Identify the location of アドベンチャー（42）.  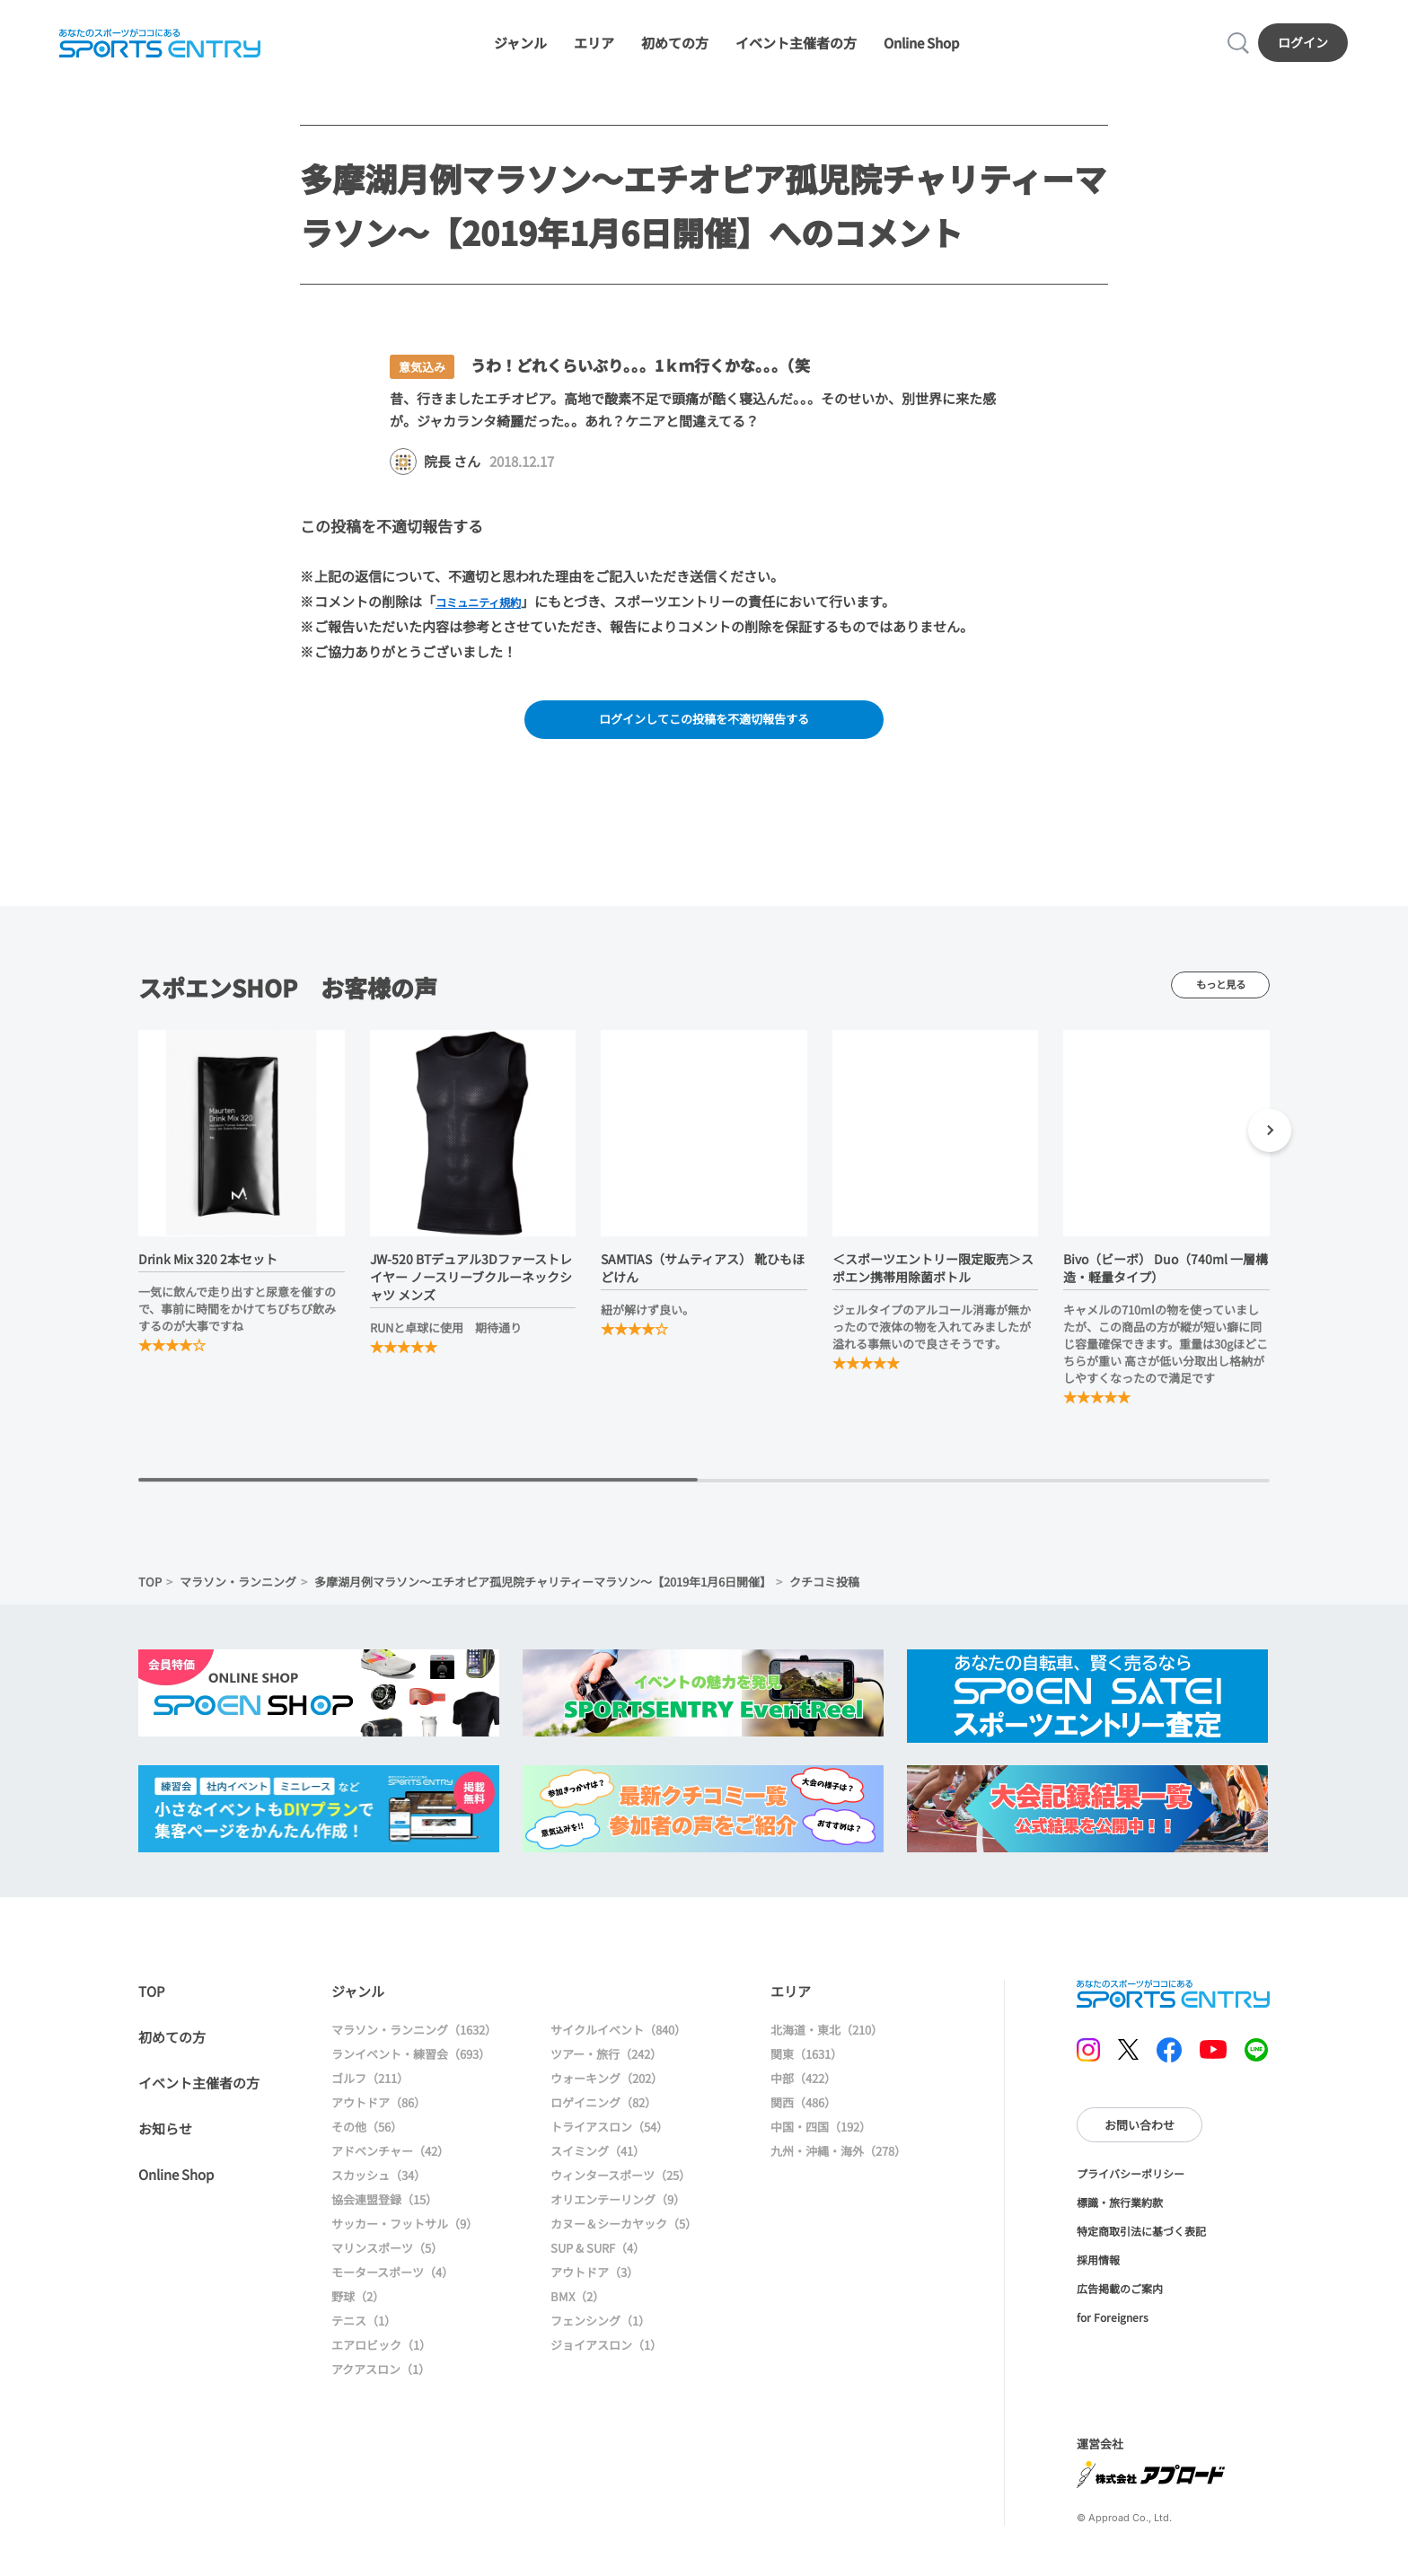
(390, 2164).